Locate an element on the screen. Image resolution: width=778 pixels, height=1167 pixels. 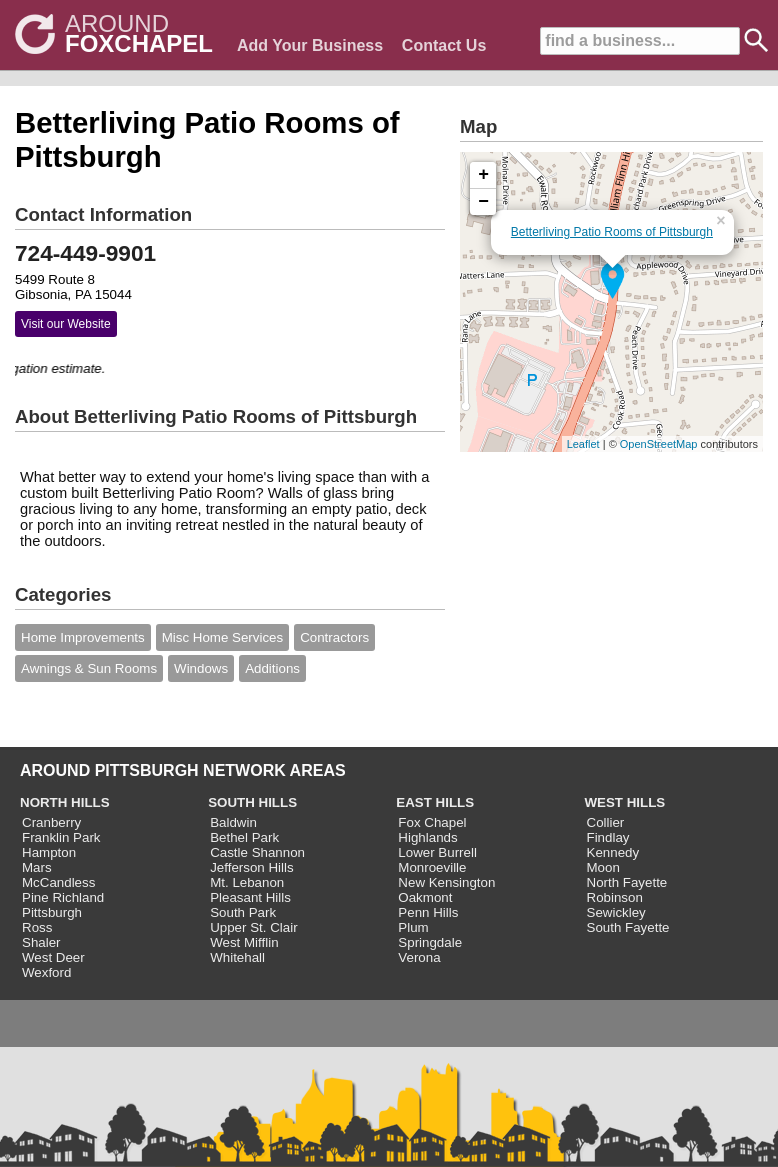
Moon is located at coordinates (603, 867).